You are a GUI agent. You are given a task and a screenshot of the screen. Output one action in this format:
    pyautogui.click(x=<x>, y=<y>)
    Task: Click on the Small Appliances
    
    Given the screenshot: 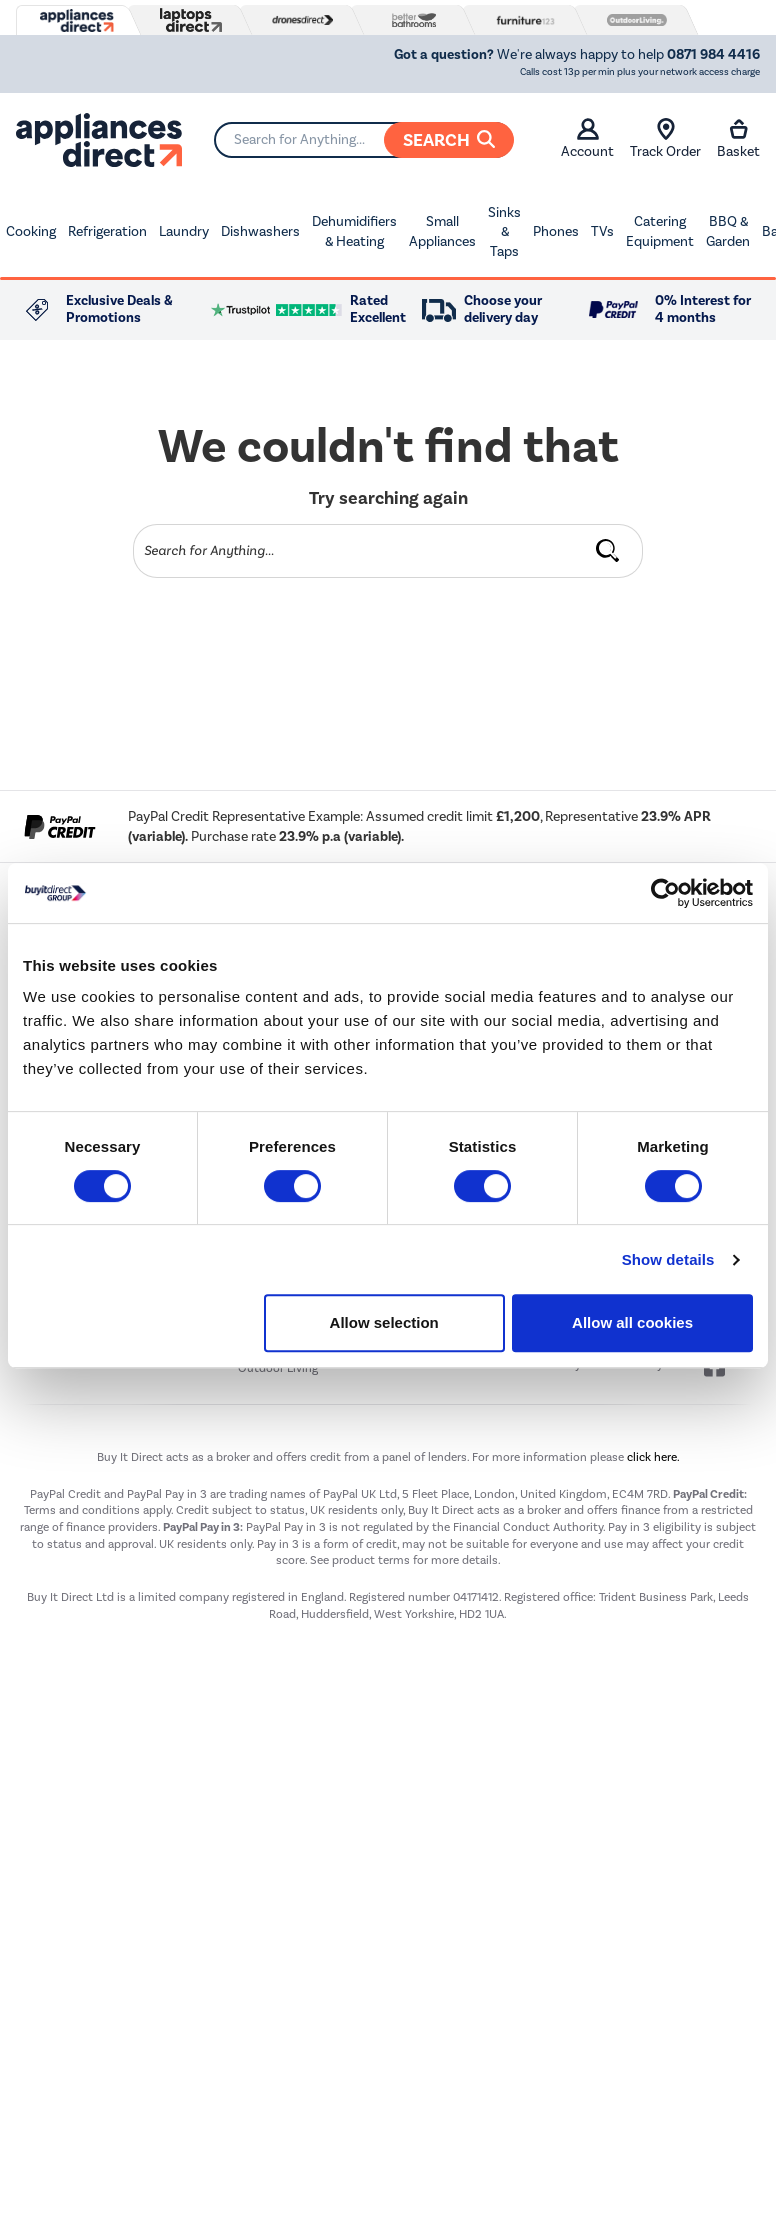 What is the action you would take?
    pyautogui.click(x=442, y=231)
    